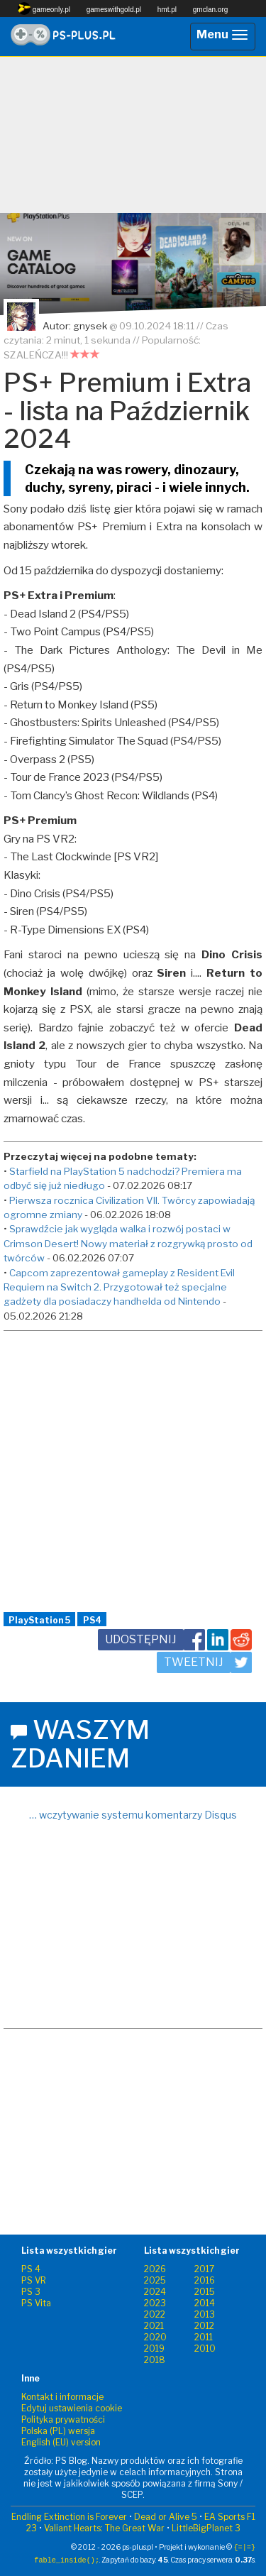  What do you see at coordinates (204, 2269) in the screenshot?
I see `2017` at bounding box center [204, 2269].